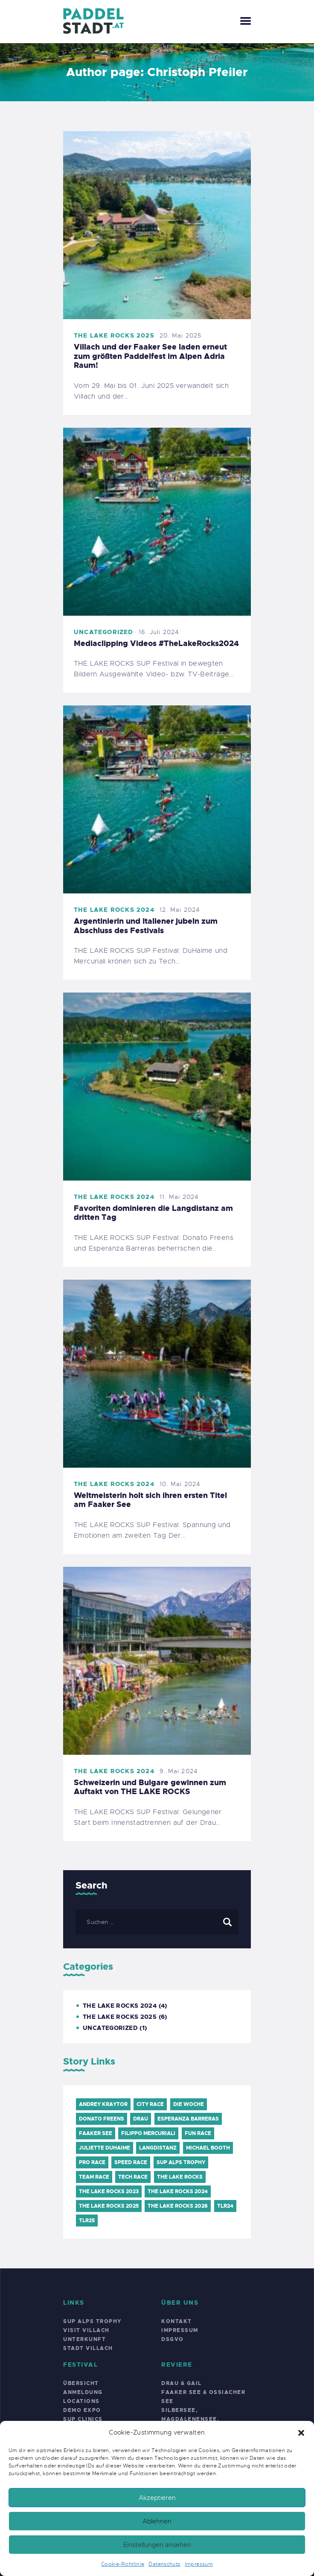 This screenshot has width=314, height=2576. Describe the element at coordinates (157, 2521) in the screenshot. I see `Ablehnen` at that location.